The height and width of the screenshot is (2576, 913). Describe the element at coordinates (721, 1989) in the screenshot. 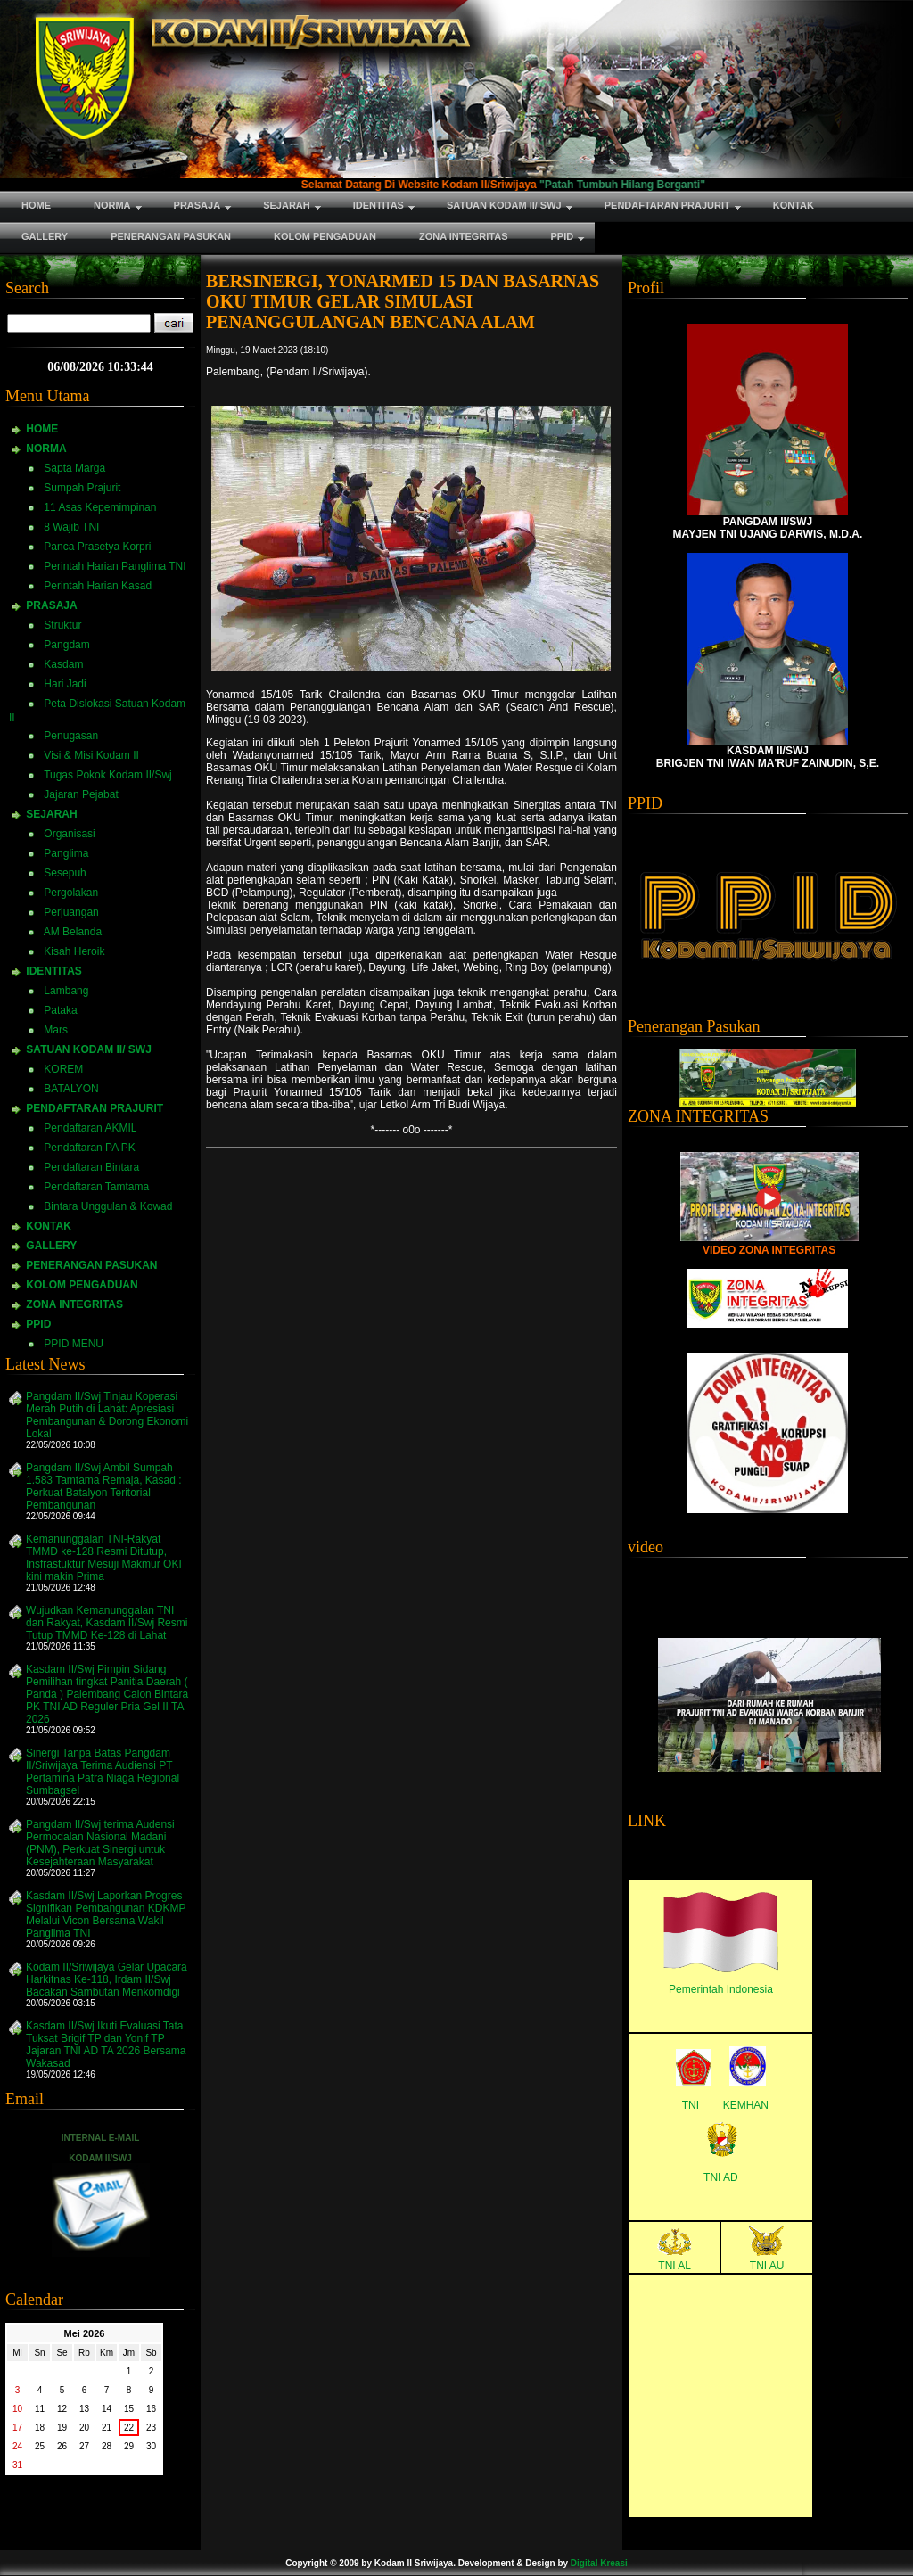

I see `Pemerintah Indonesia` at that location.